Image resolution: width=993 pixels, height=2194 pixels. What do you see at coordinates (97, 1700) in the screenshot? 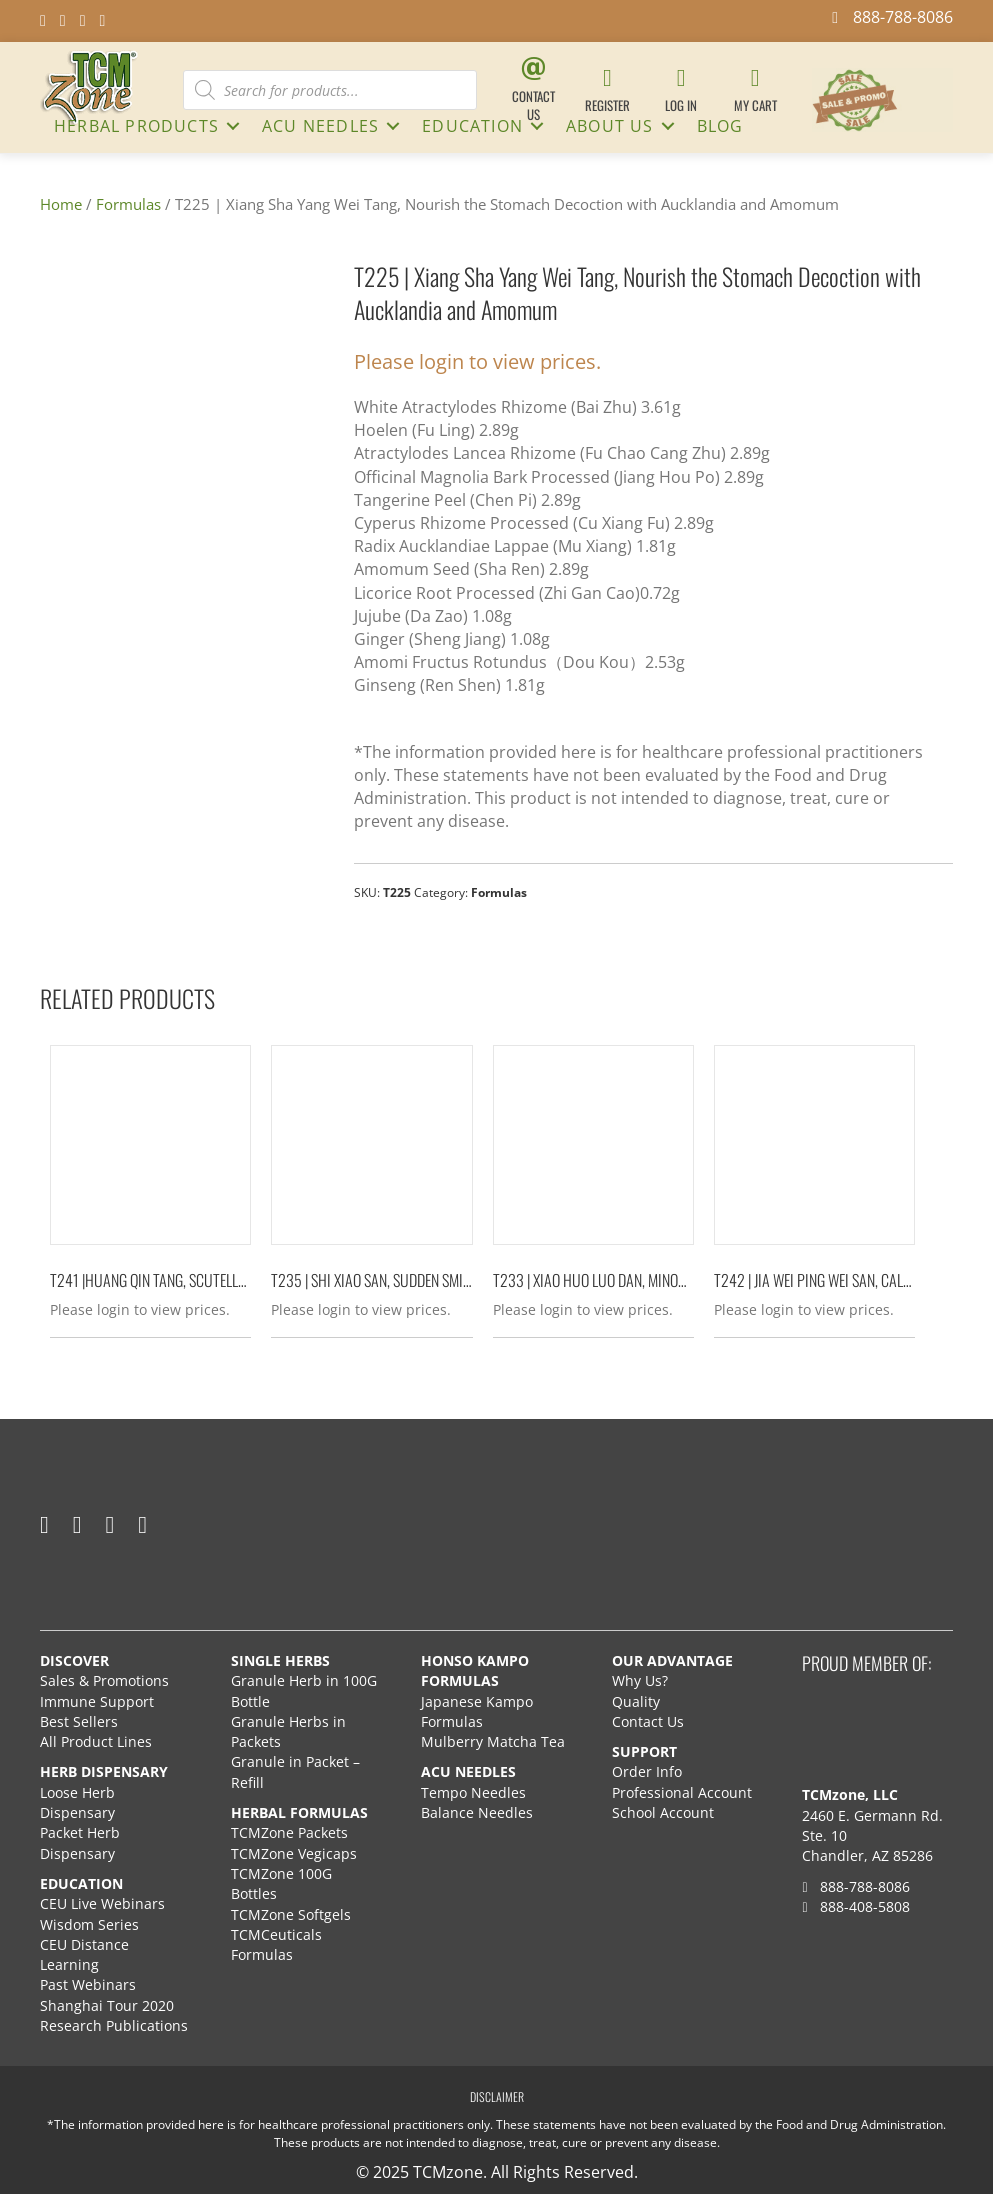
I see `Immune Support` at bounding box center [97, 1700].